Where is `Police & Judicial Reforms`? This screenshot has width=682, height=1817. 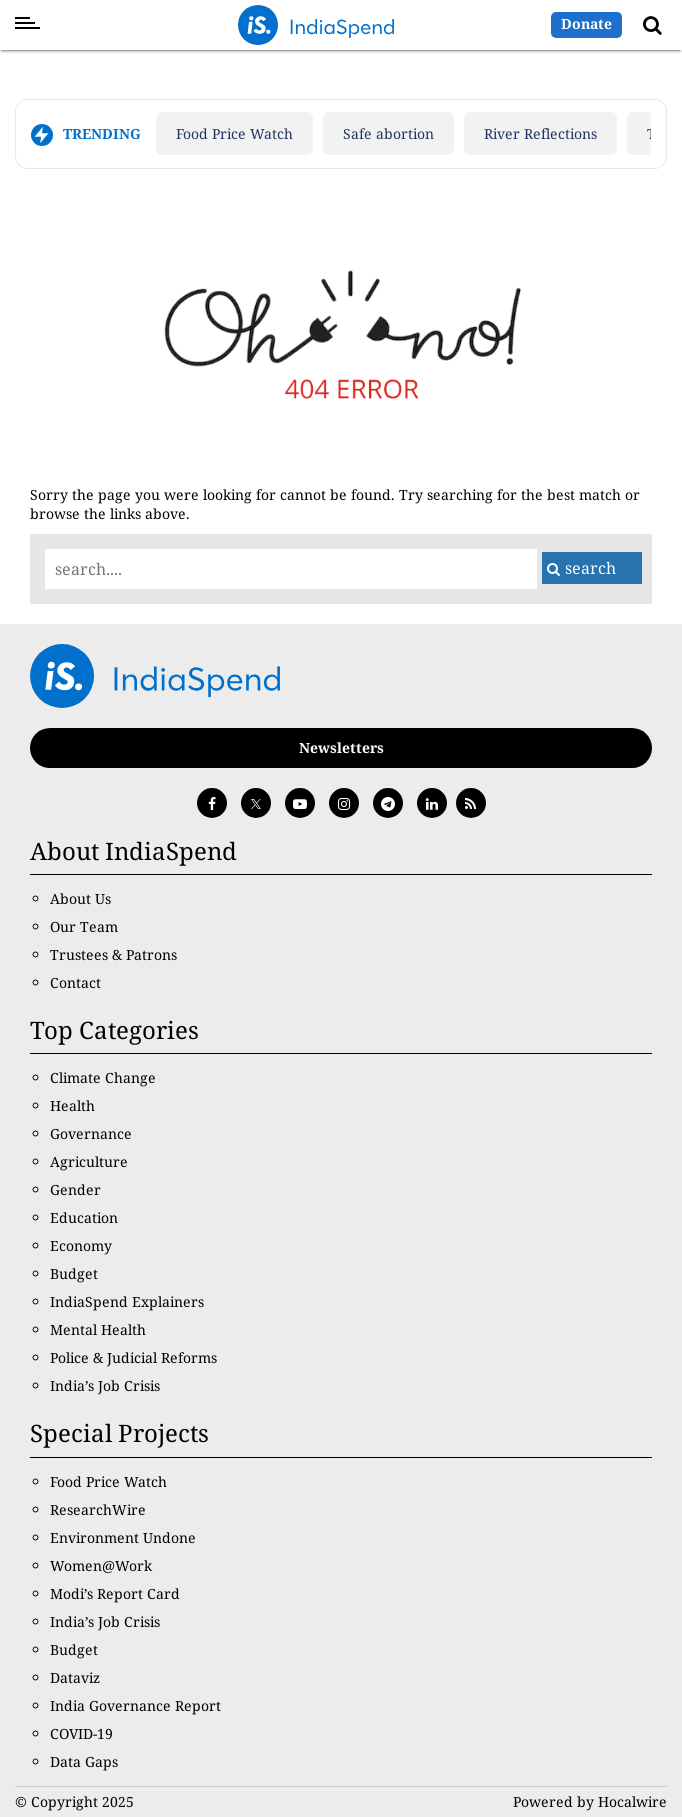 Police & Judicial Reforms is located at coordinates (133, 1357).